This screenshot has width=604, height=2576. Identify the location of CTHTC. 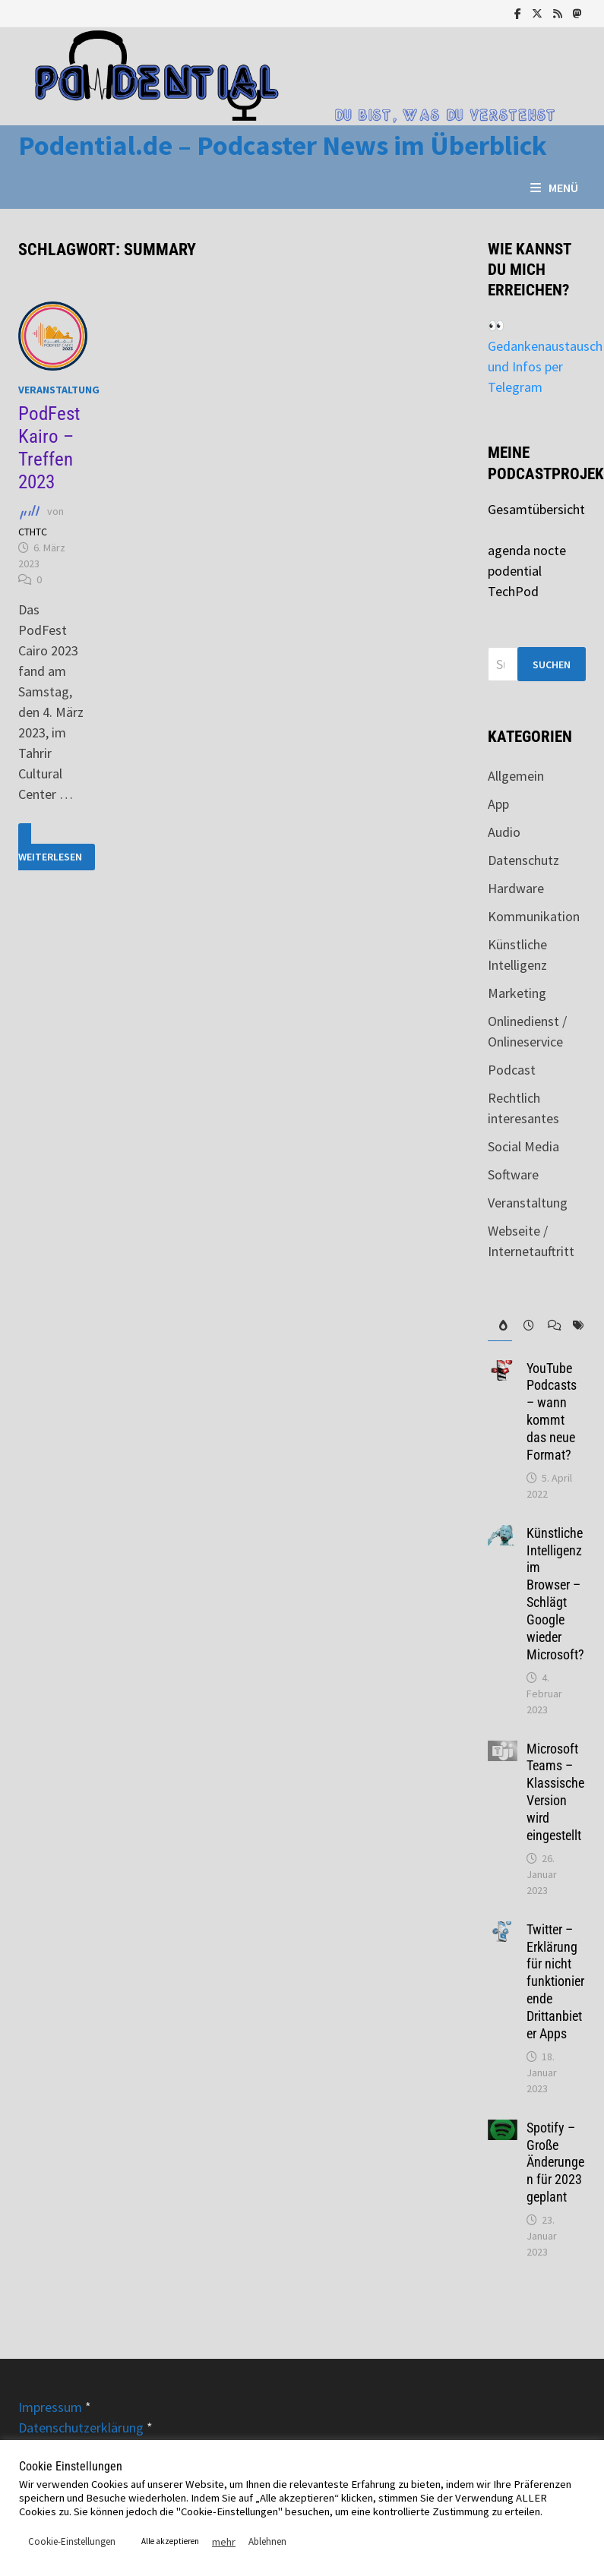
(32, 531).